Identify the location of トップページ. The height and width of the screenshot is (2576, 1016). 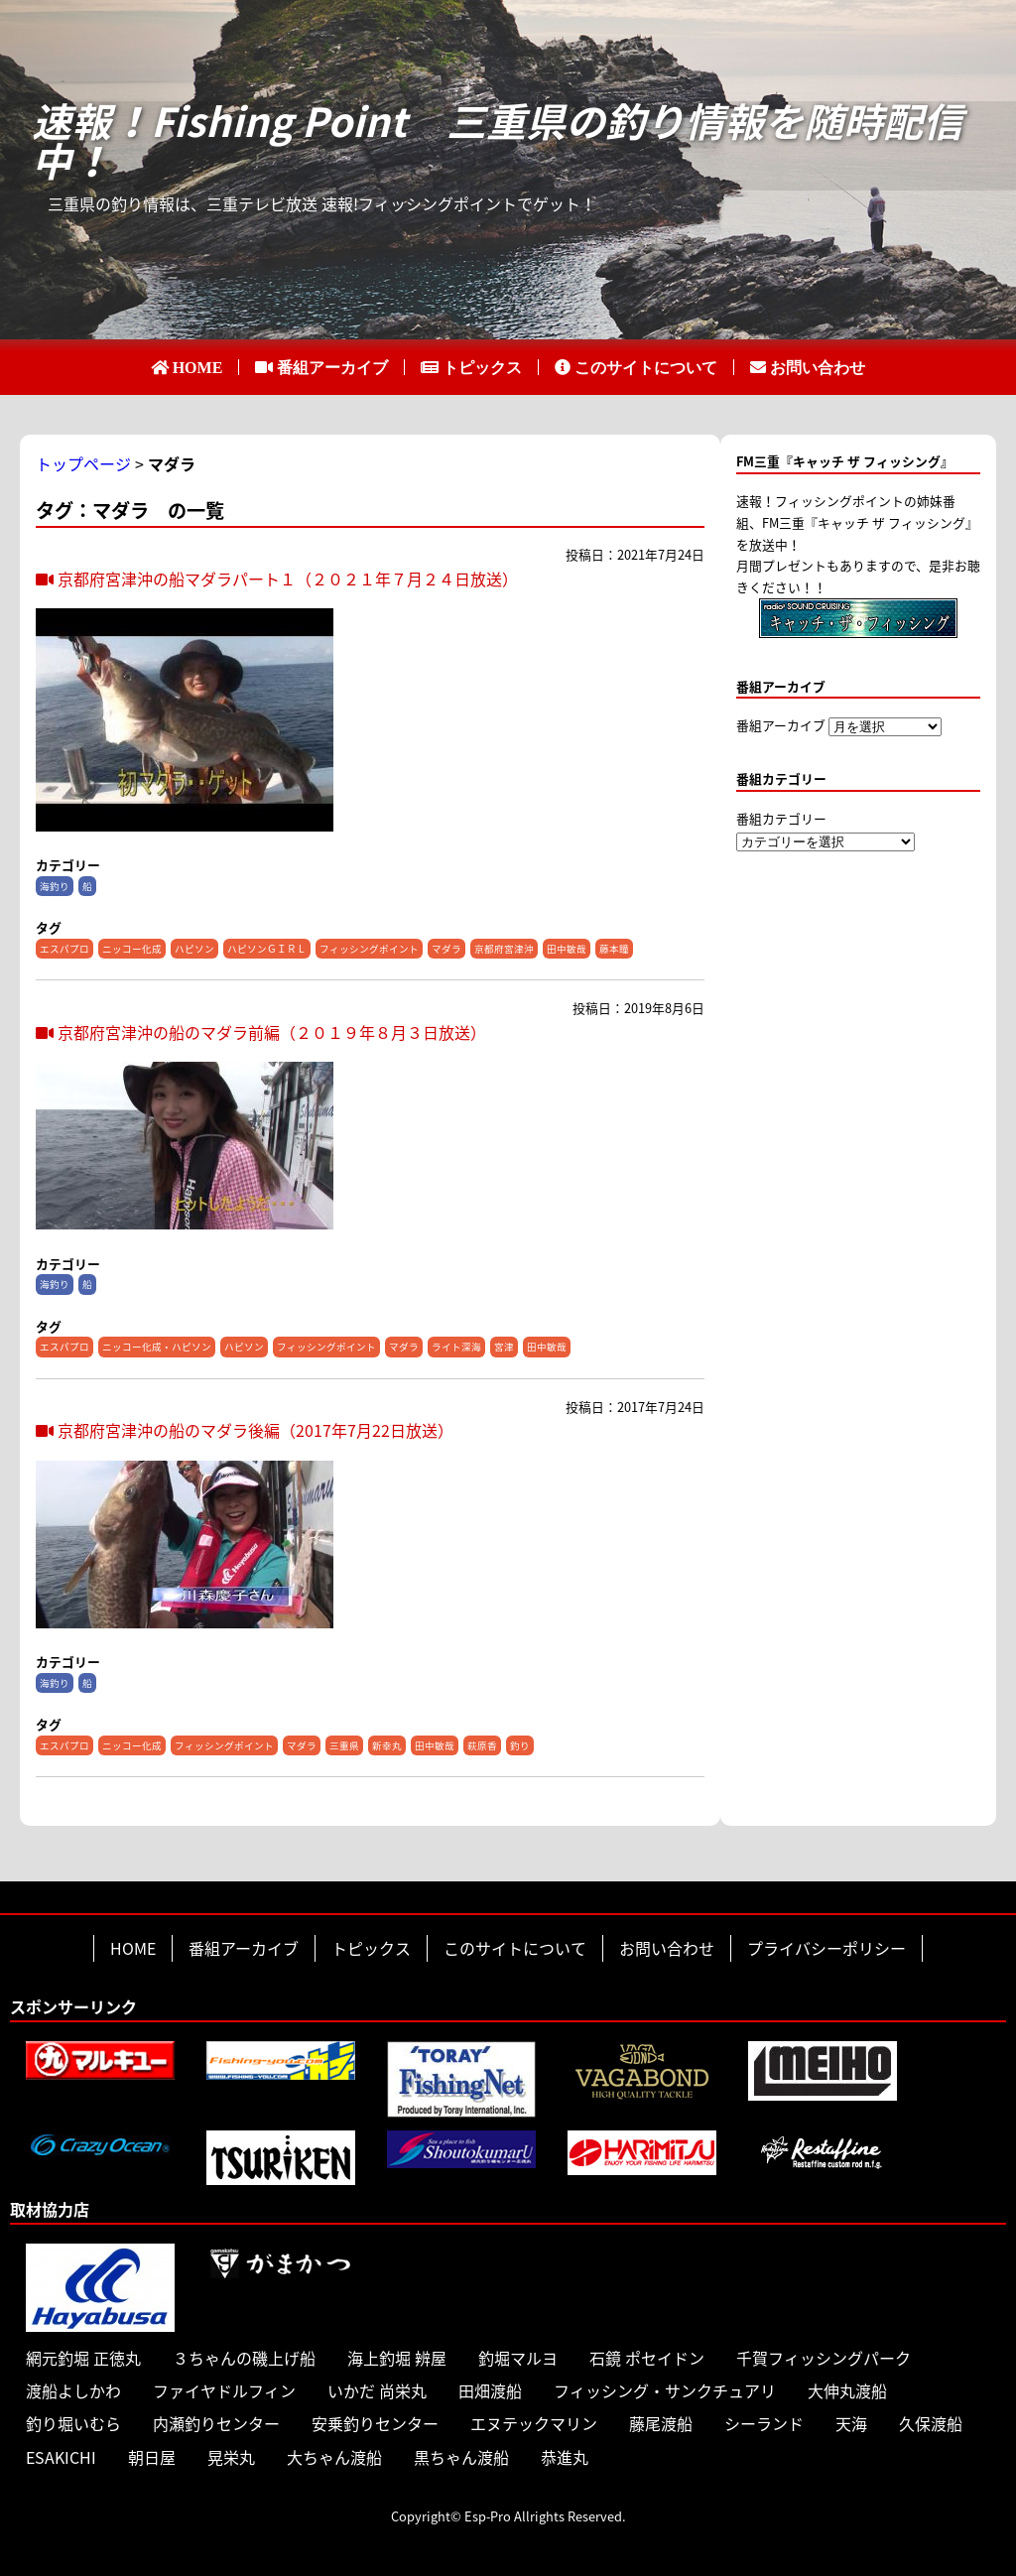
(83, 463).